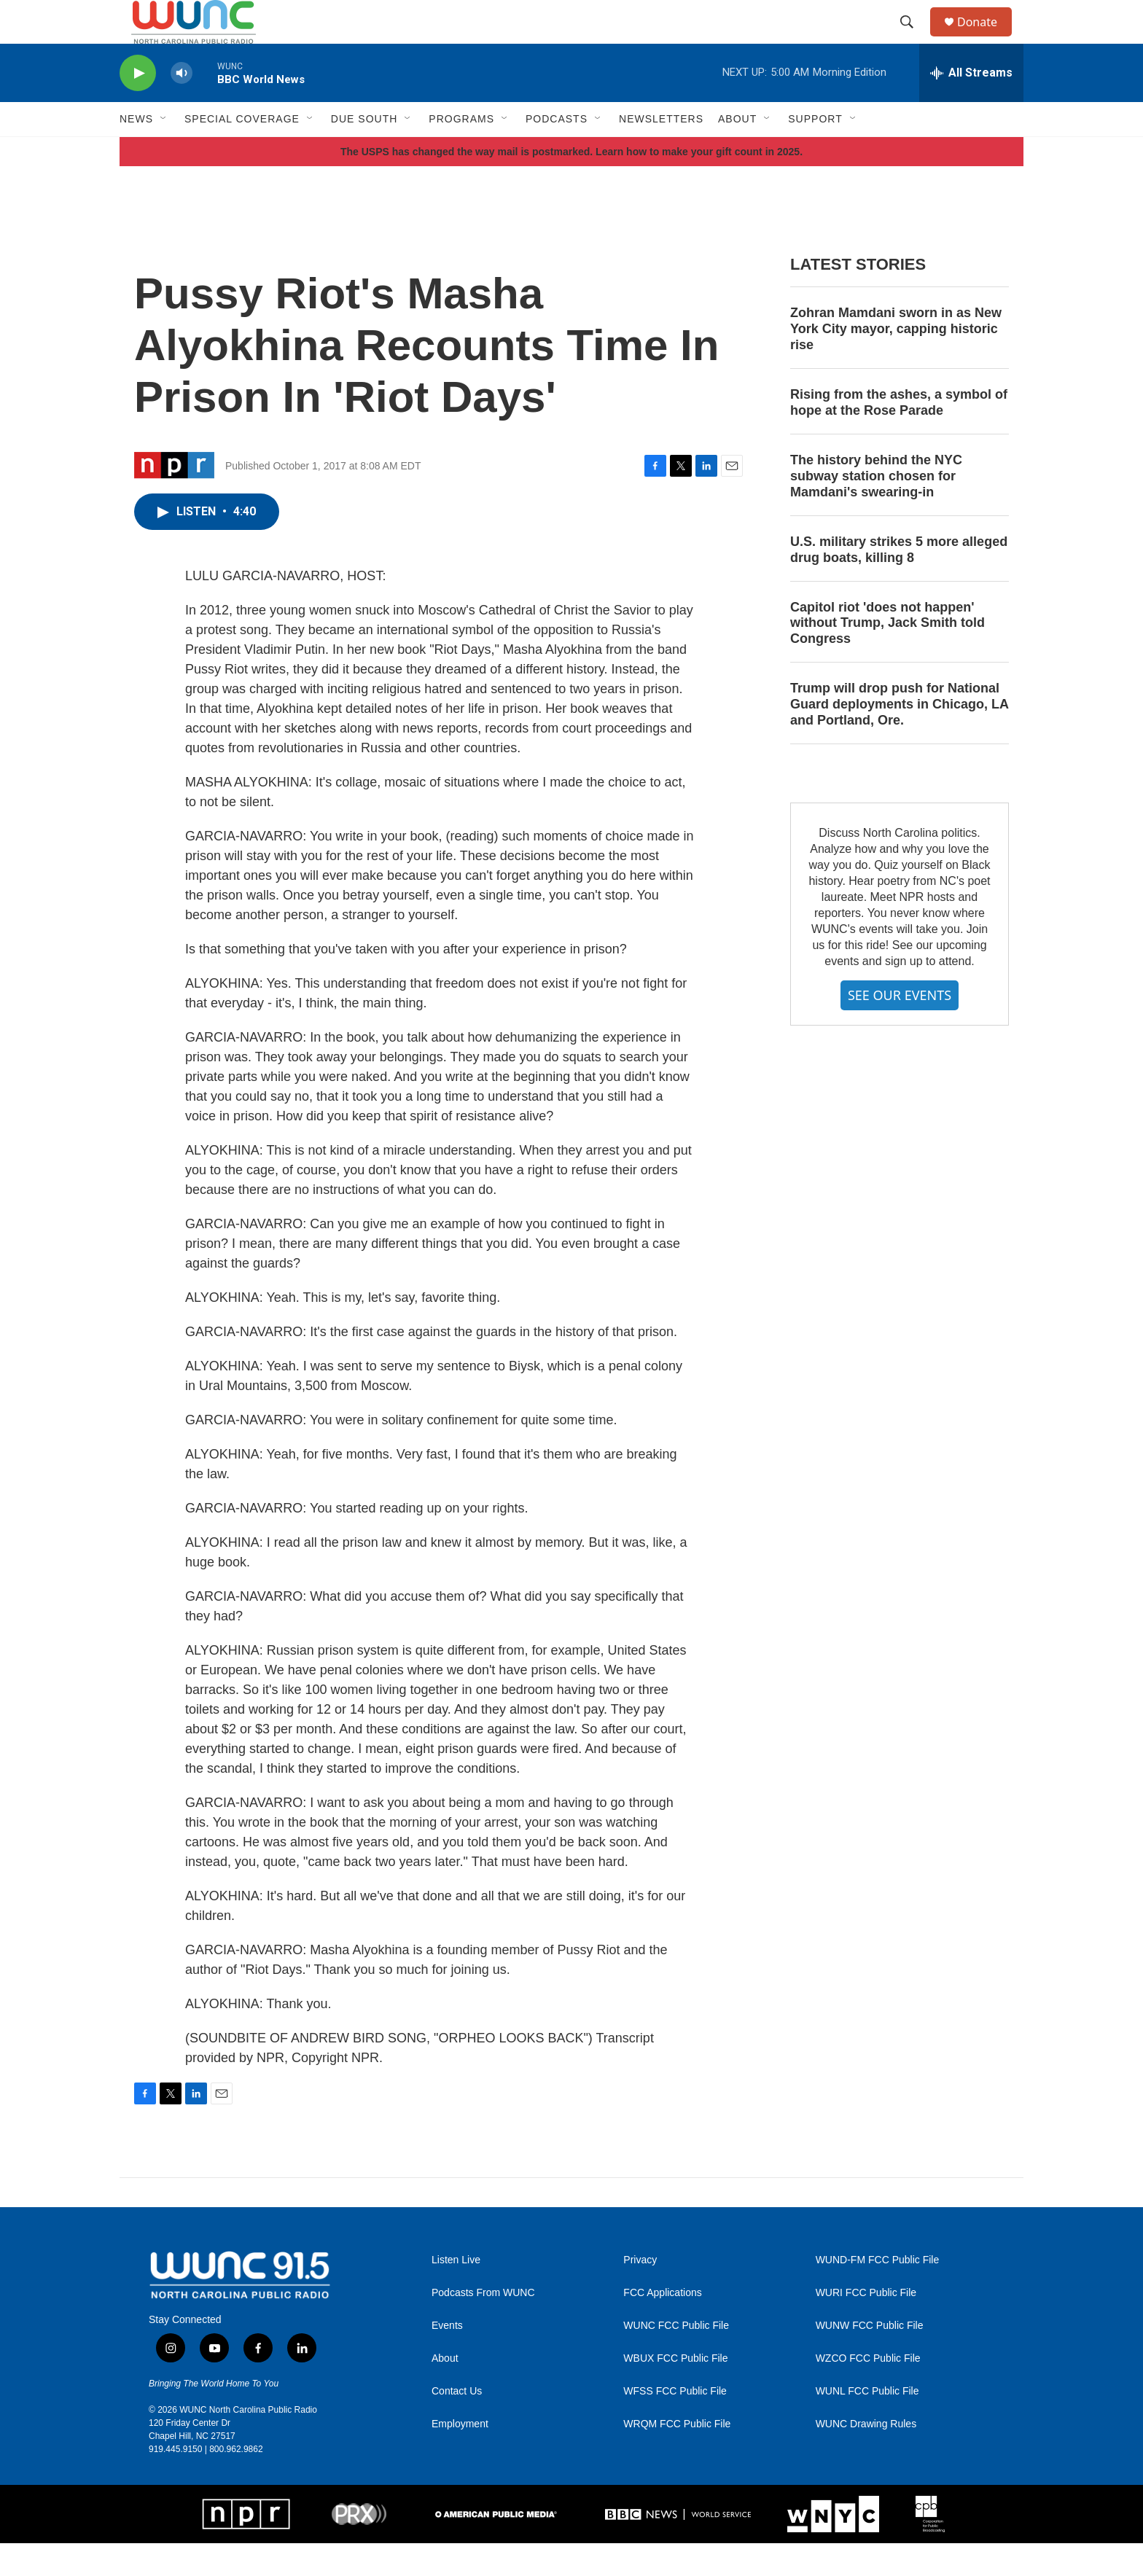 This screenshot has width=1143, height=2576. What do you see at coordinates (640, 2292) in the screenshot?
I see `Privacy` at bounding box center [640, 2292].